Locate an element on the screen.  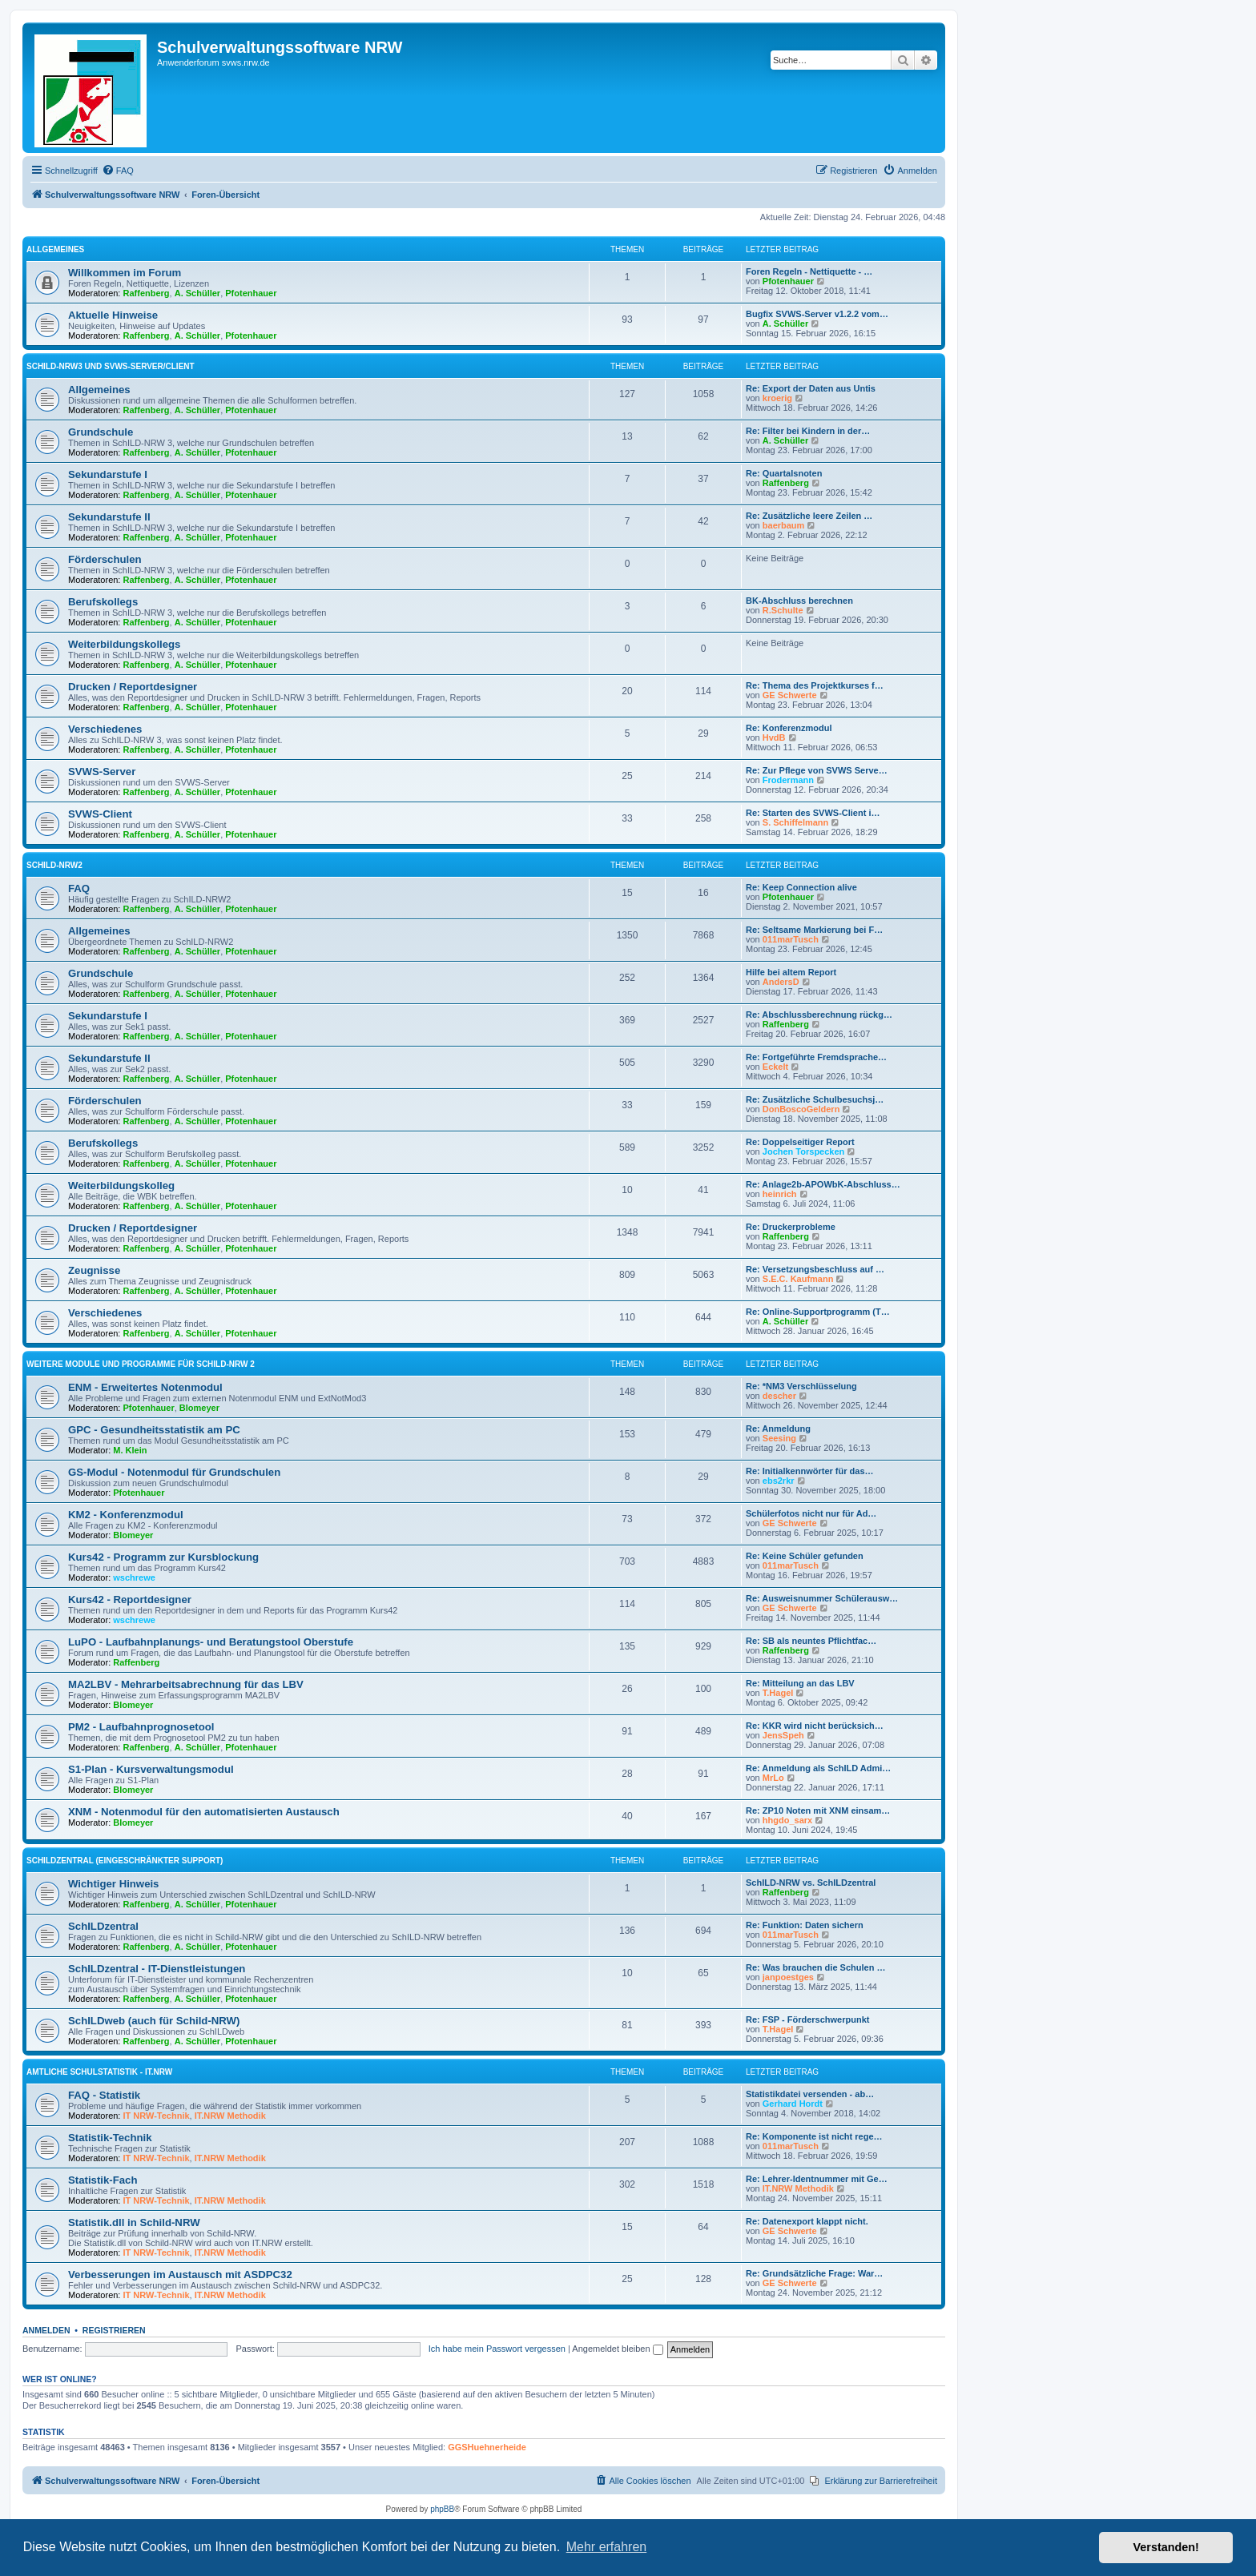
Foren Regeln - Nettiquette - … is located at coordinates (809, 271).